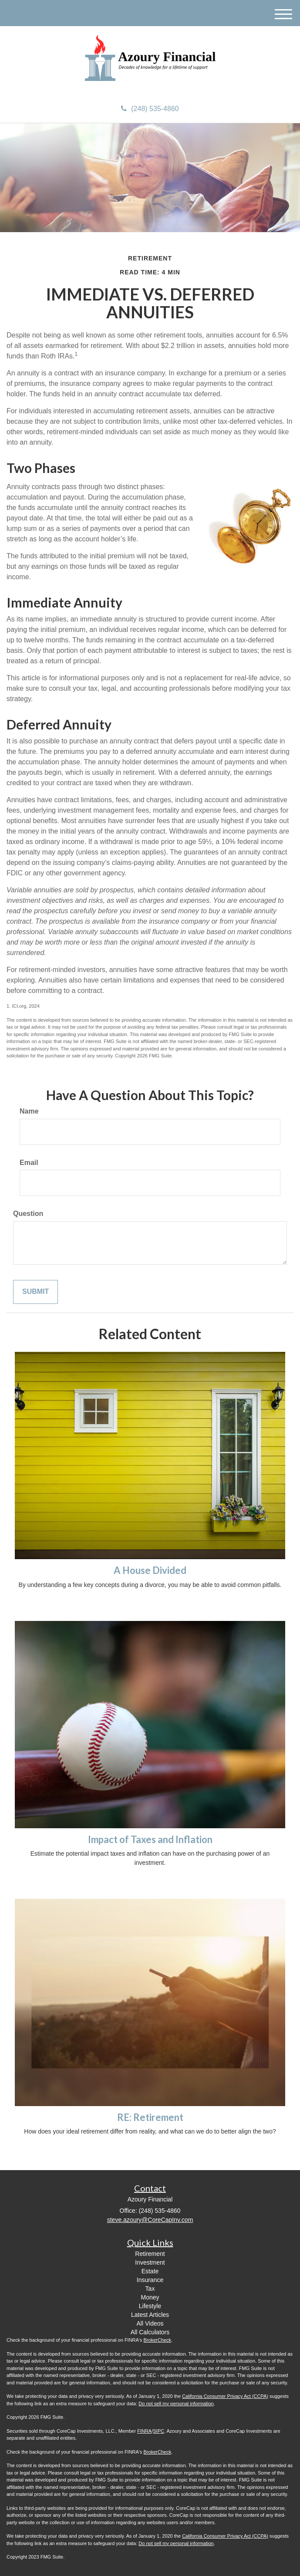 This screenshot has height=2576, width=300. What do you see at coordinates (144, 2431) in the screenshot?
I see `FINRA` at bounding box center [144, 2431].